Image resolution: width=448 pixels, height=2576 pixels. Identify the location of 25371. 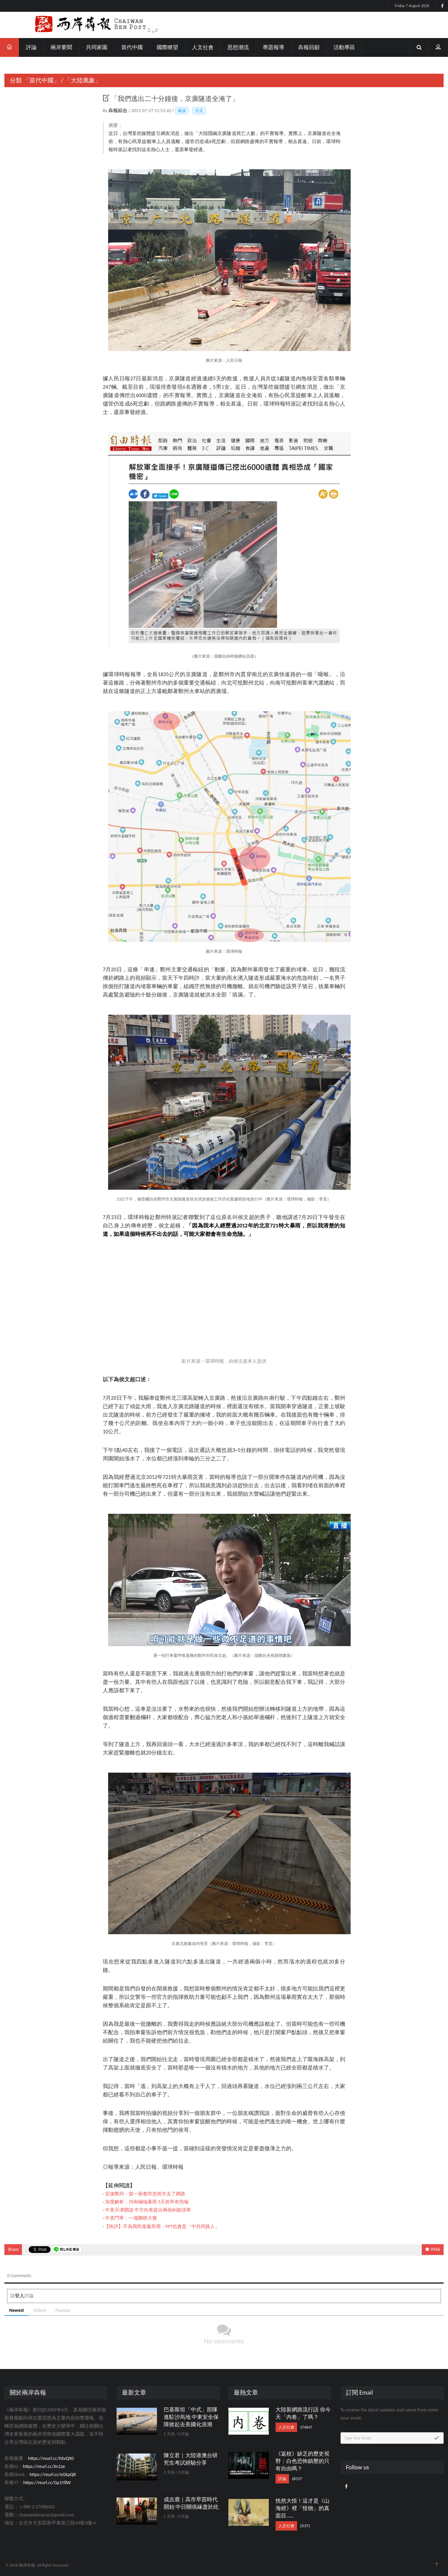
(305, 2525).